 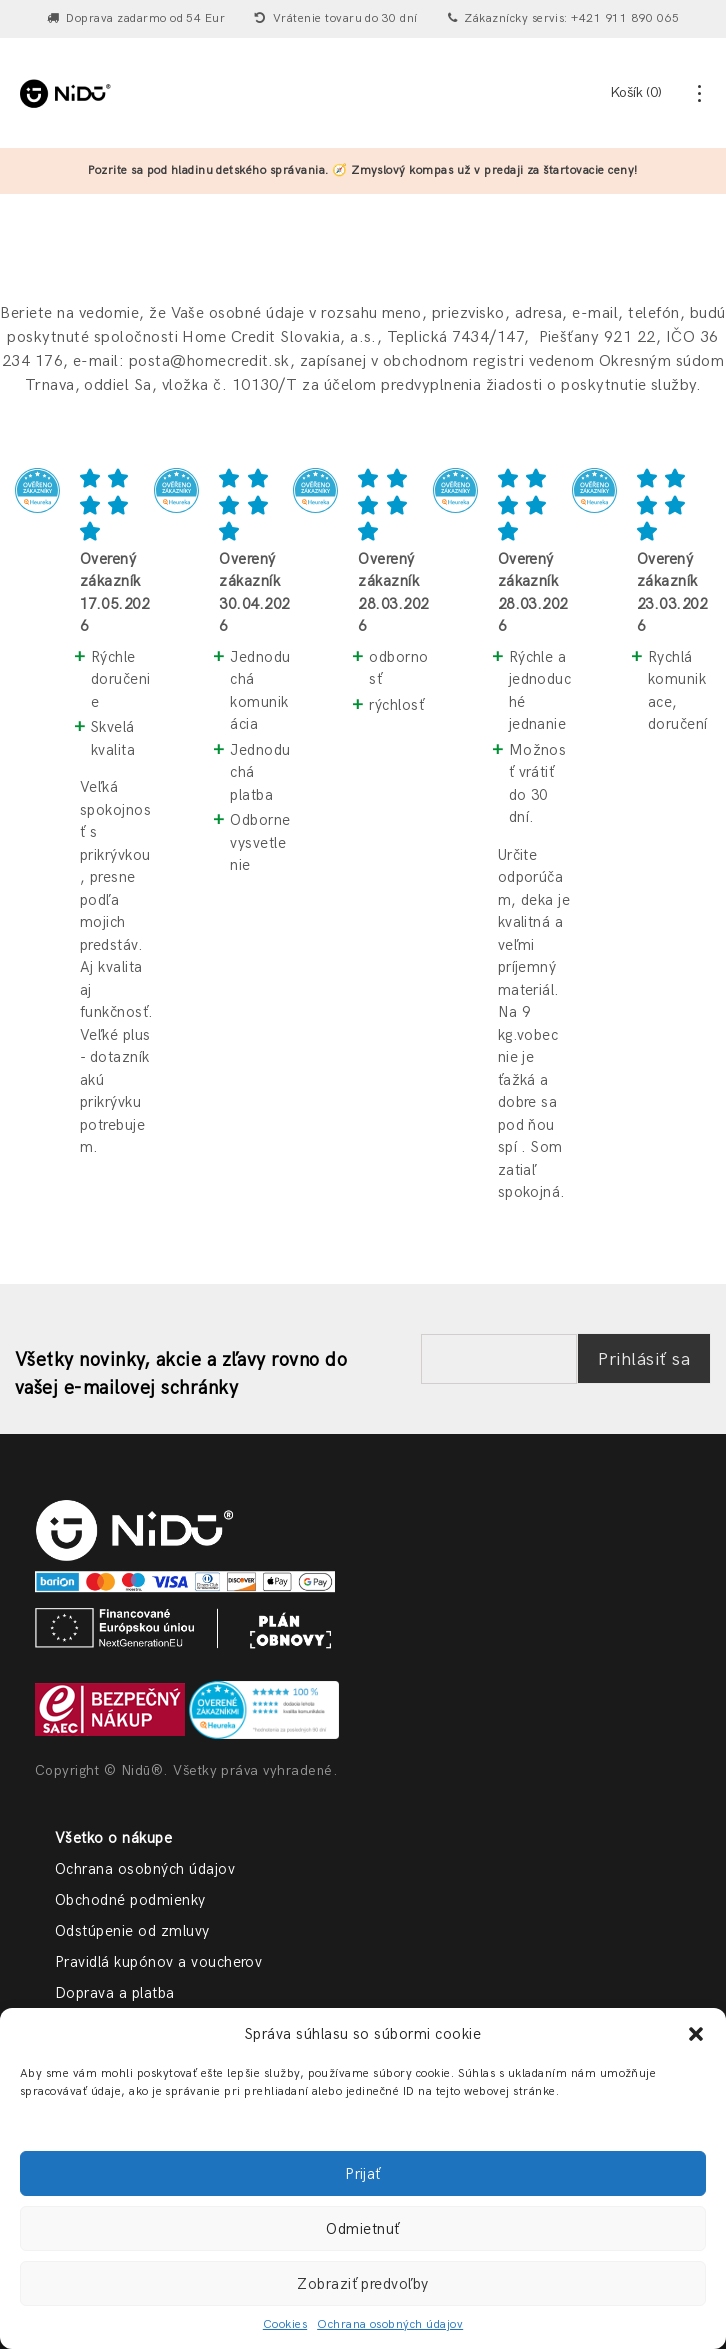 I want to click on Pravidlá kupónov a voucherov, so click(x=158, y=1962).